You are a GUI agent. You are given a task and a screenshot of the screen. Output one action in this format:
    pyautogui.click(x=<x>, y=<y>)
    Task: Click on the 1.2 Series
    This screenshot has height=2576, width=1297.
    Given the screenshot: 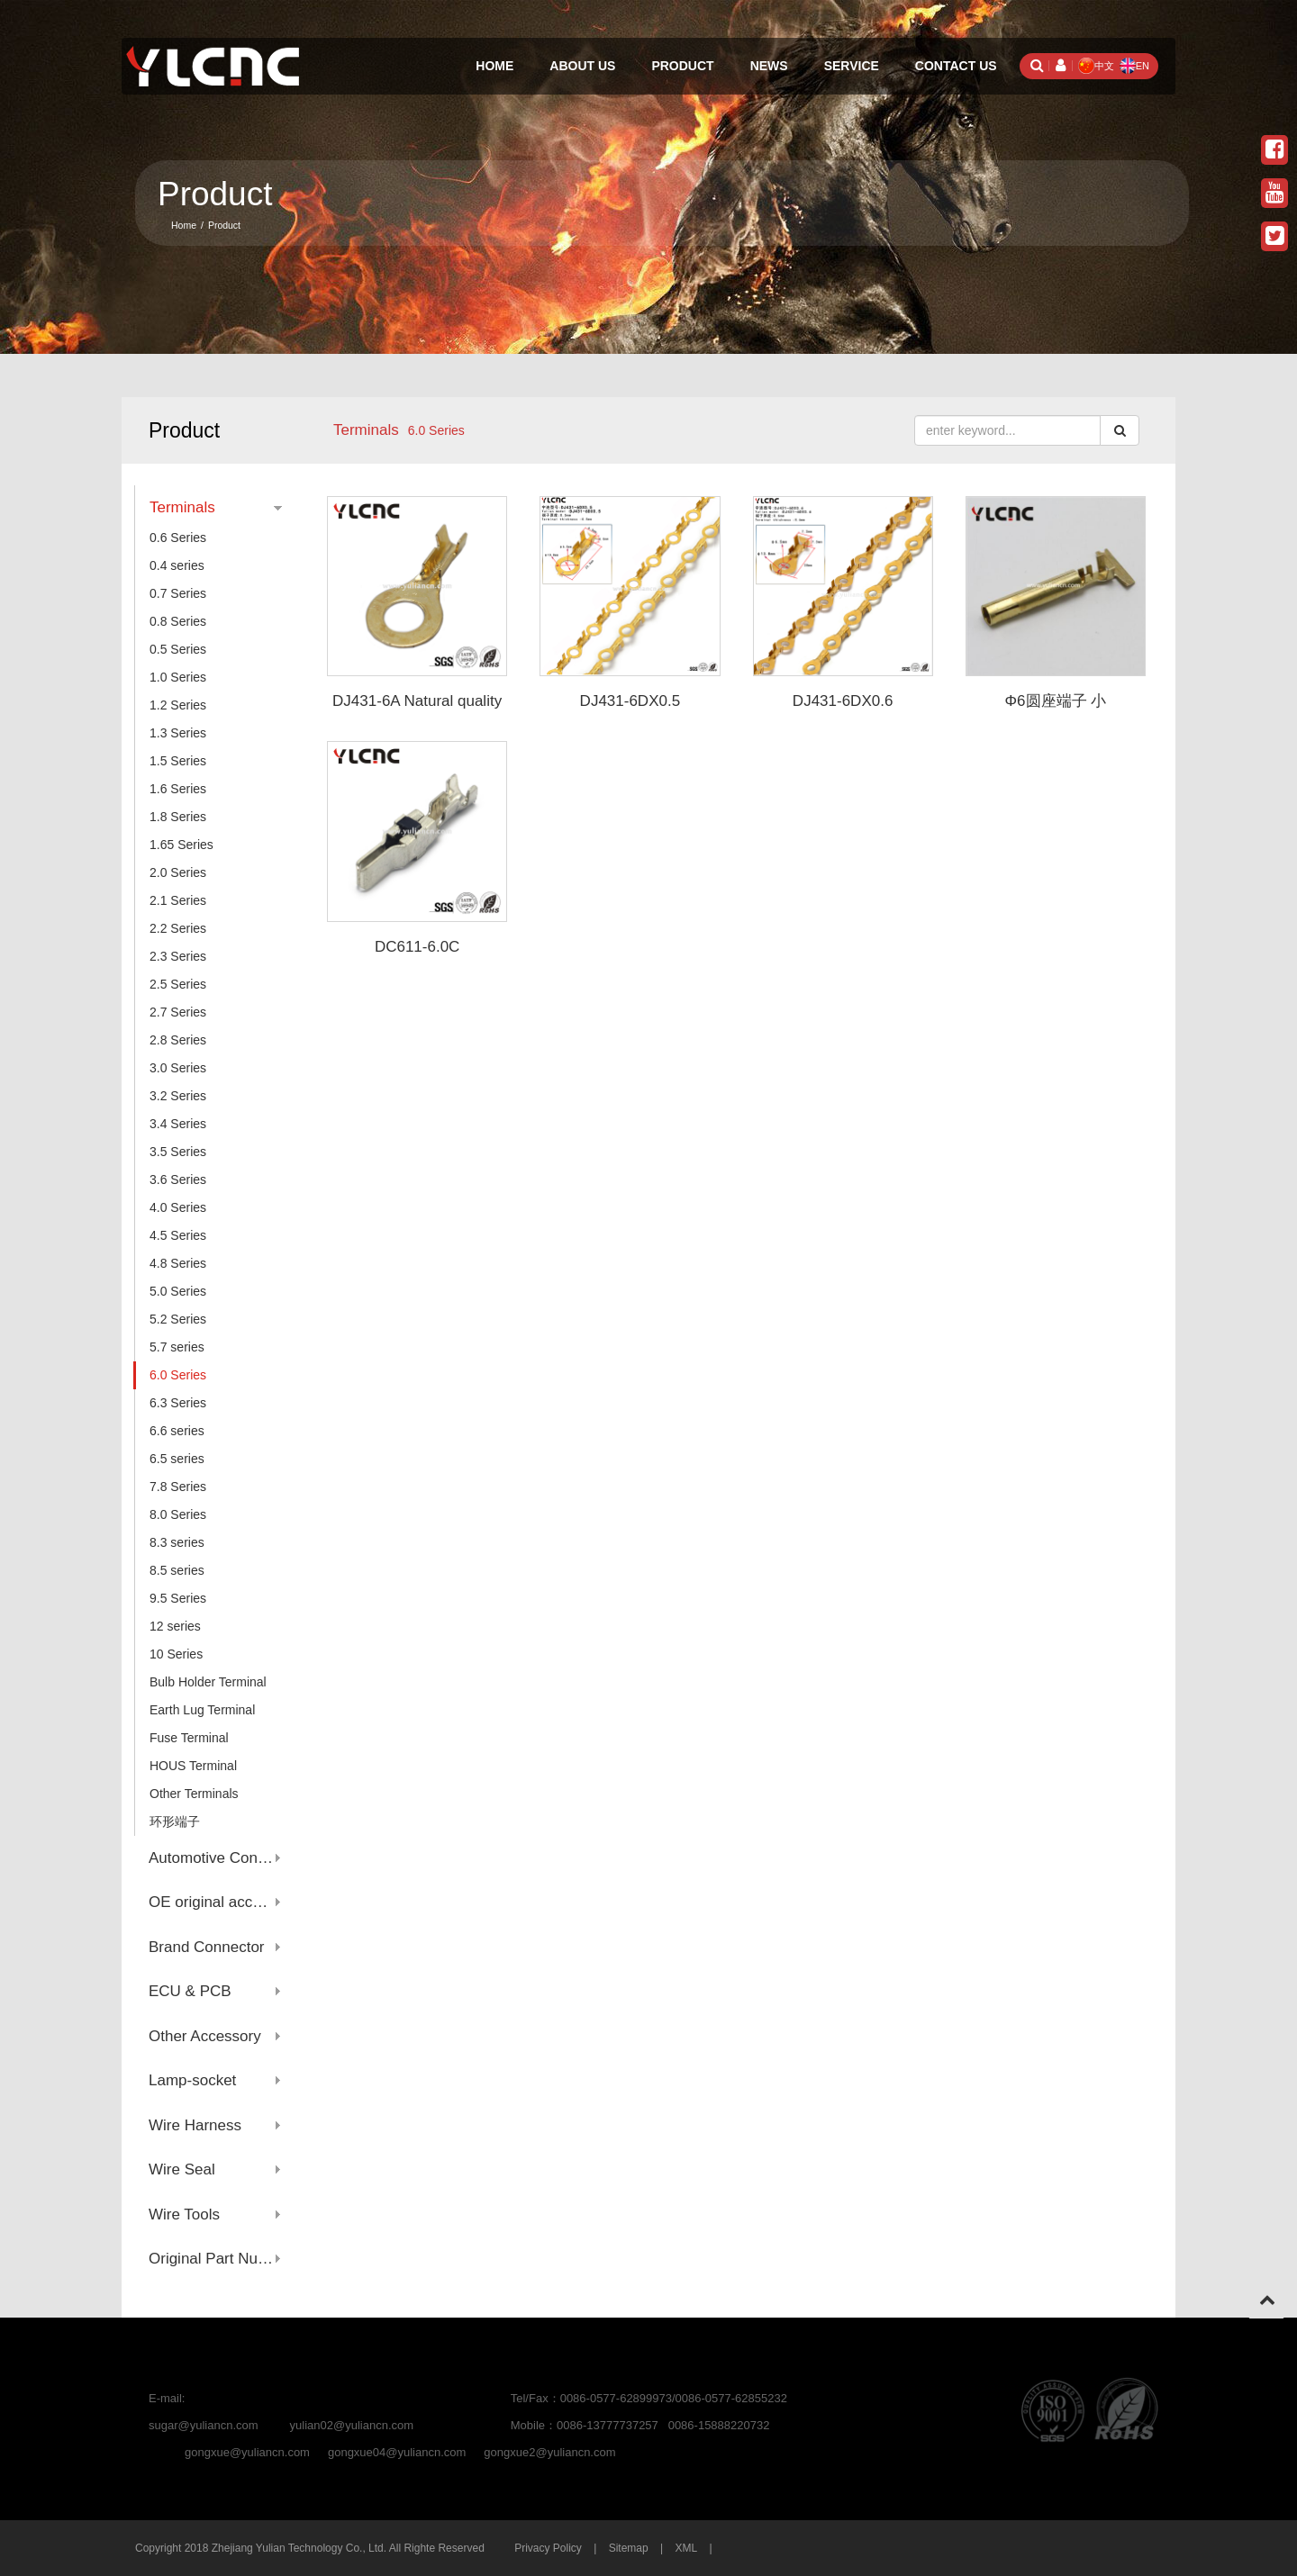 What is the action you would take?
    pyautogui.click(x=178, y=705)
    